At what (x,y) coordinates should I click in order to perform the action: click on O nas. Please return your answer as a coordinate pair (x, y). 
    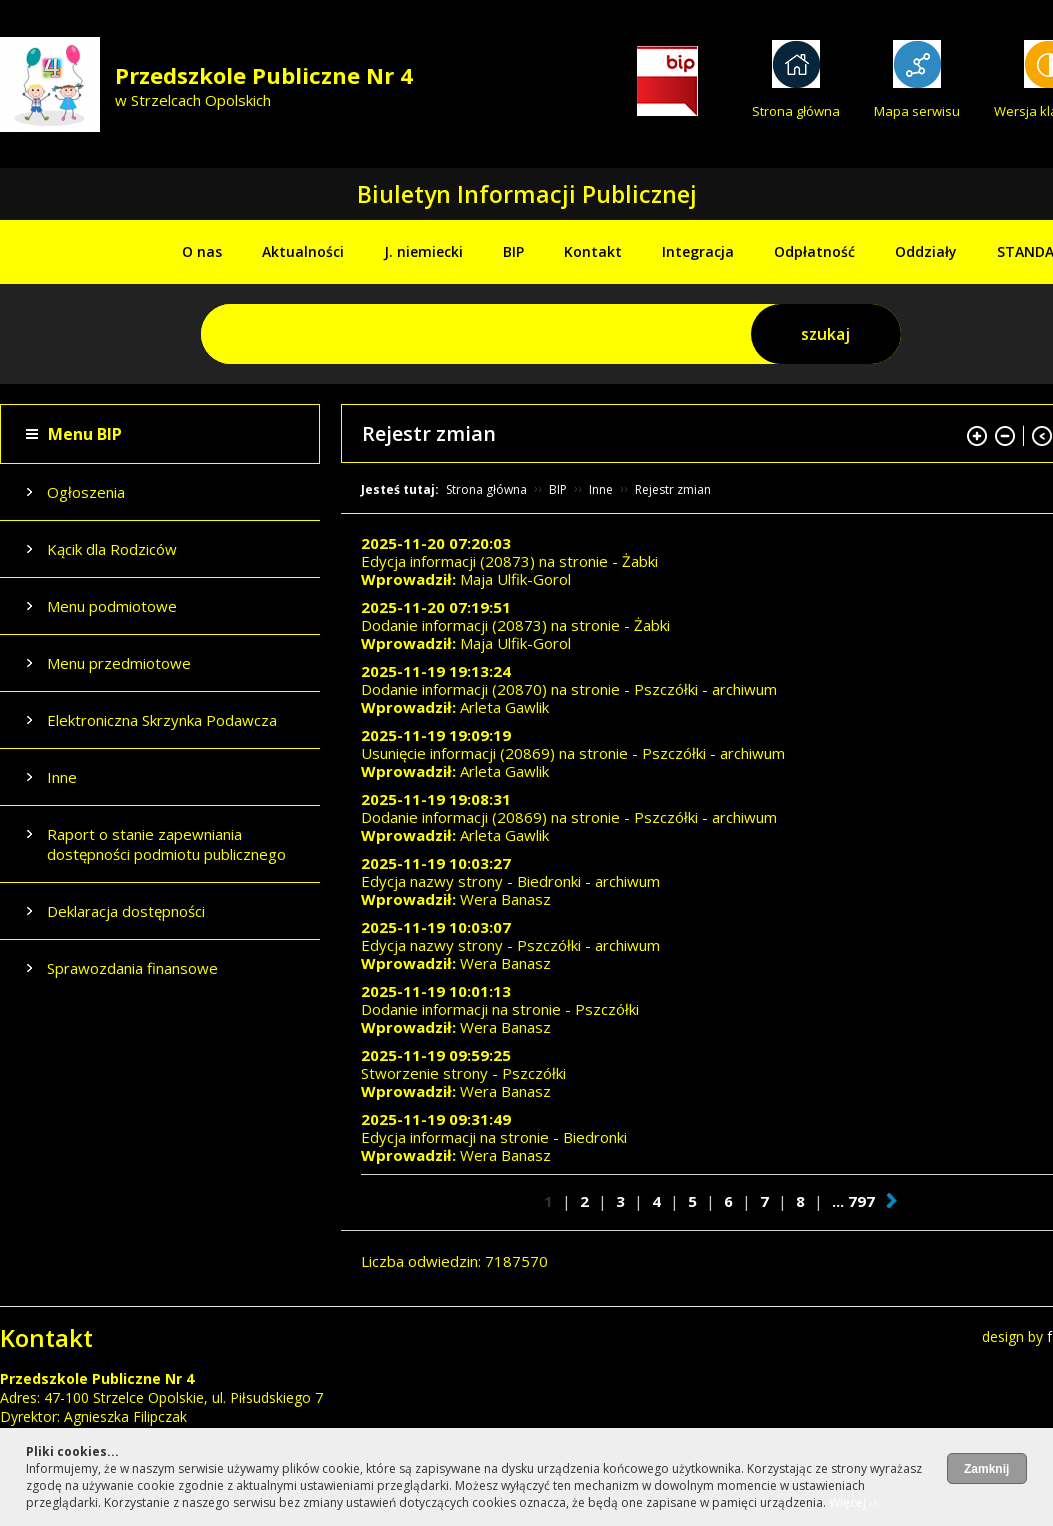
    Looking at the image, I should click on (202, 251).